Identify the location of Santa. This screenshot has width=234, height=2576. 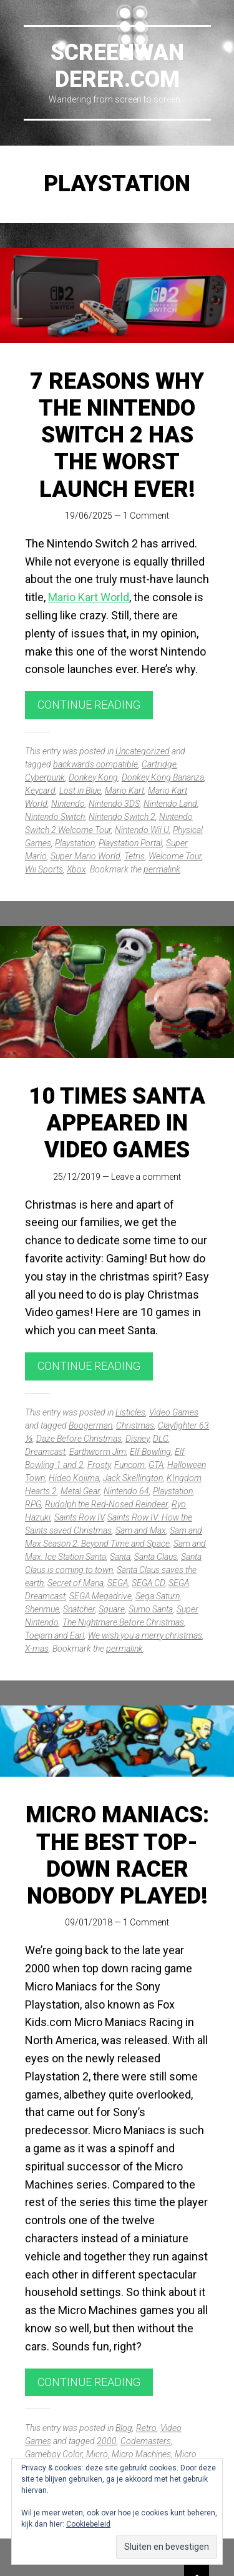
(120, 1557).